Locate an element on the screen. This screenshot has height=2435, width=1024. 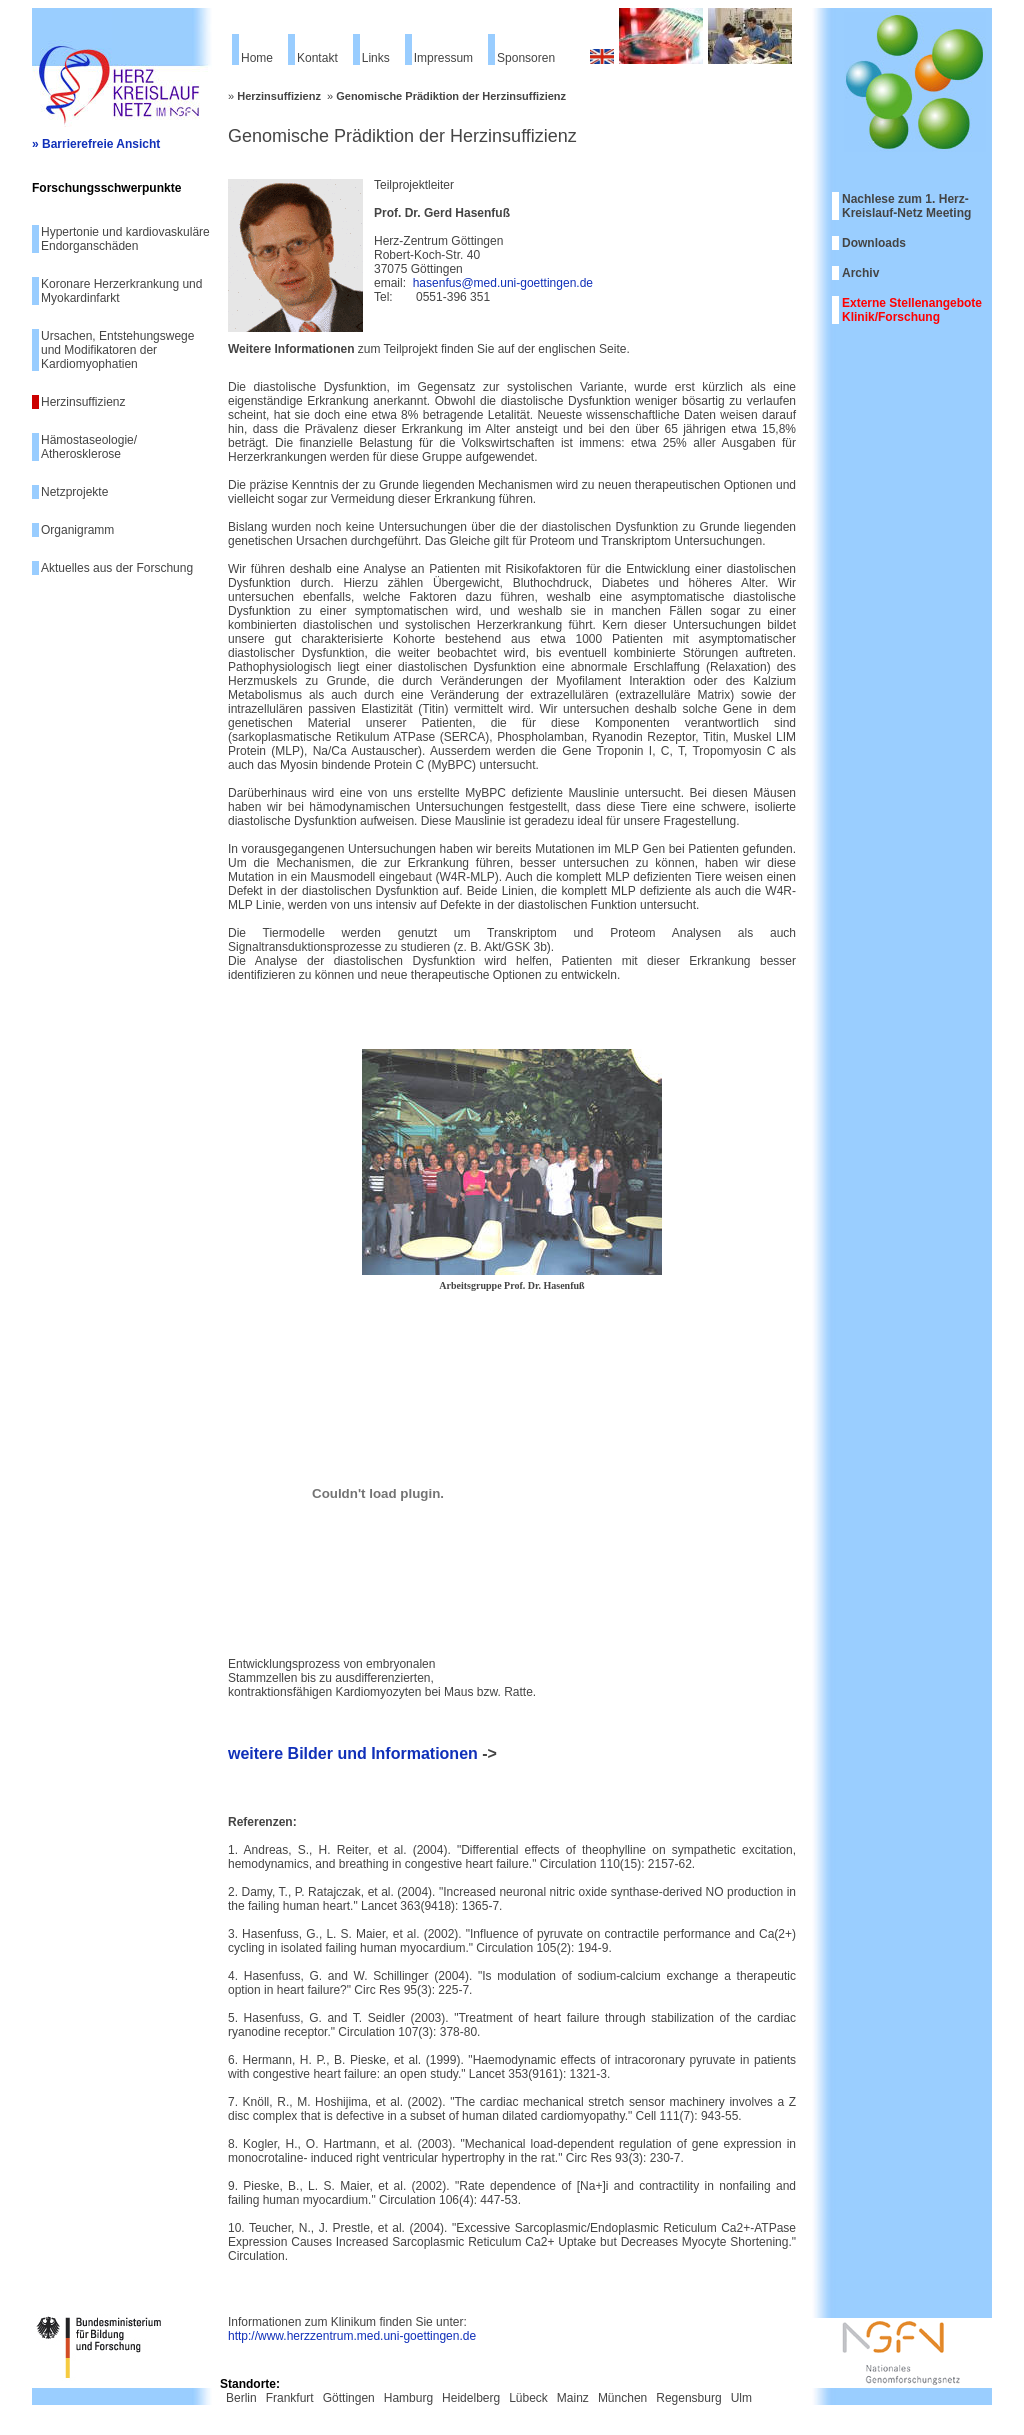
Home is located at coordinates (257, 58).